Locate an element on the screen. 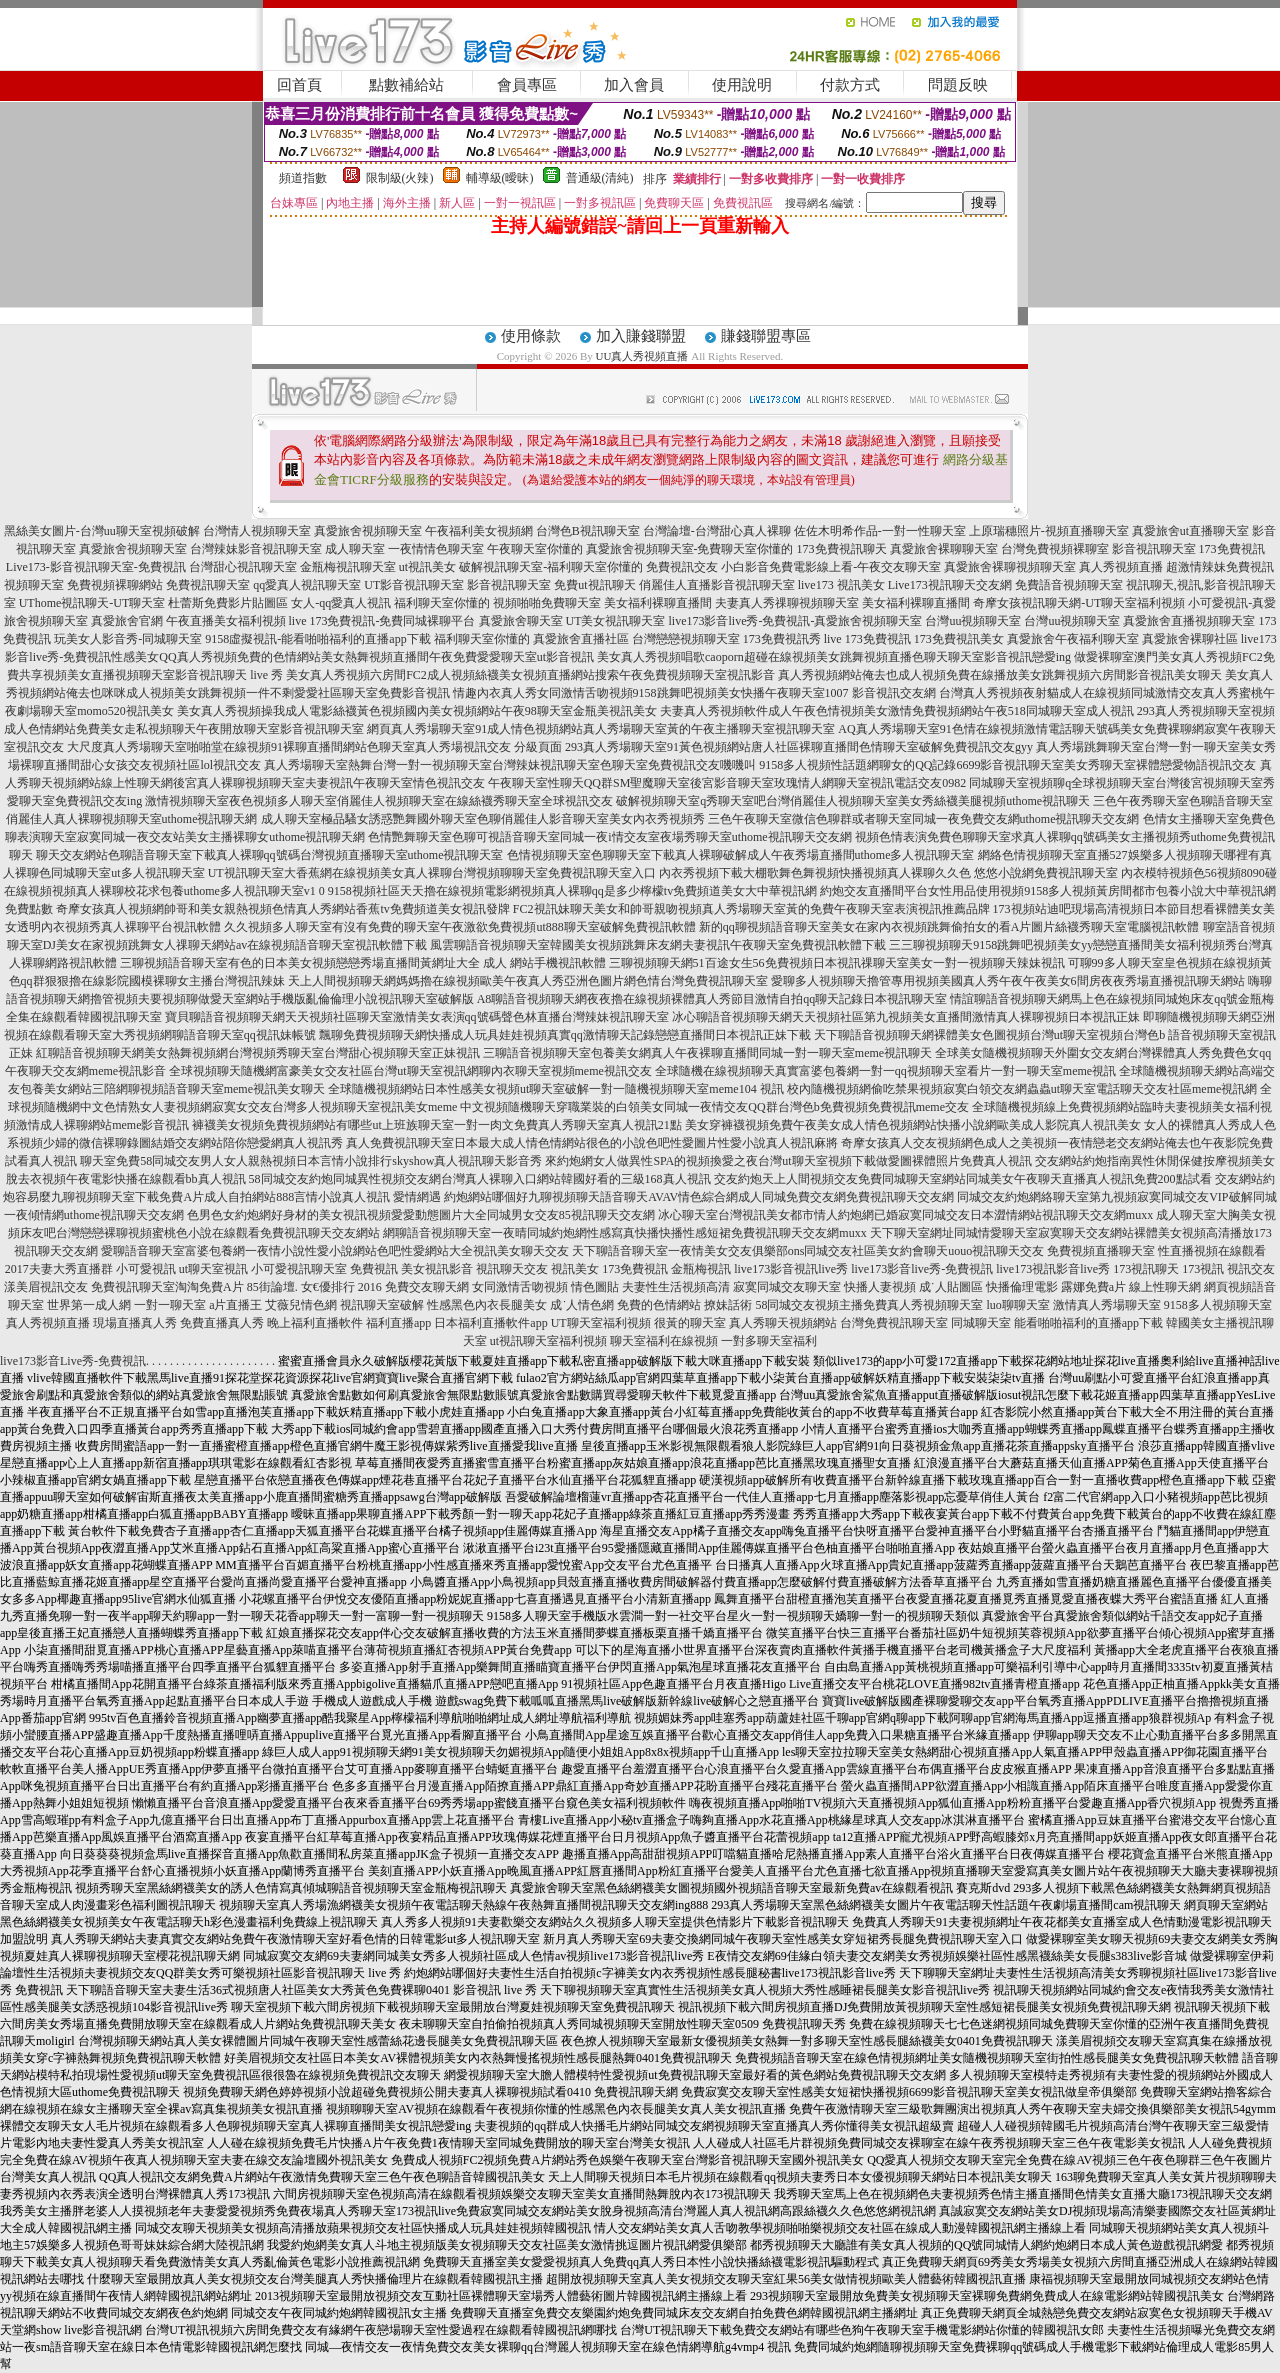  9158多人視頻聊天室 is located at coordinates (1218, 1305).